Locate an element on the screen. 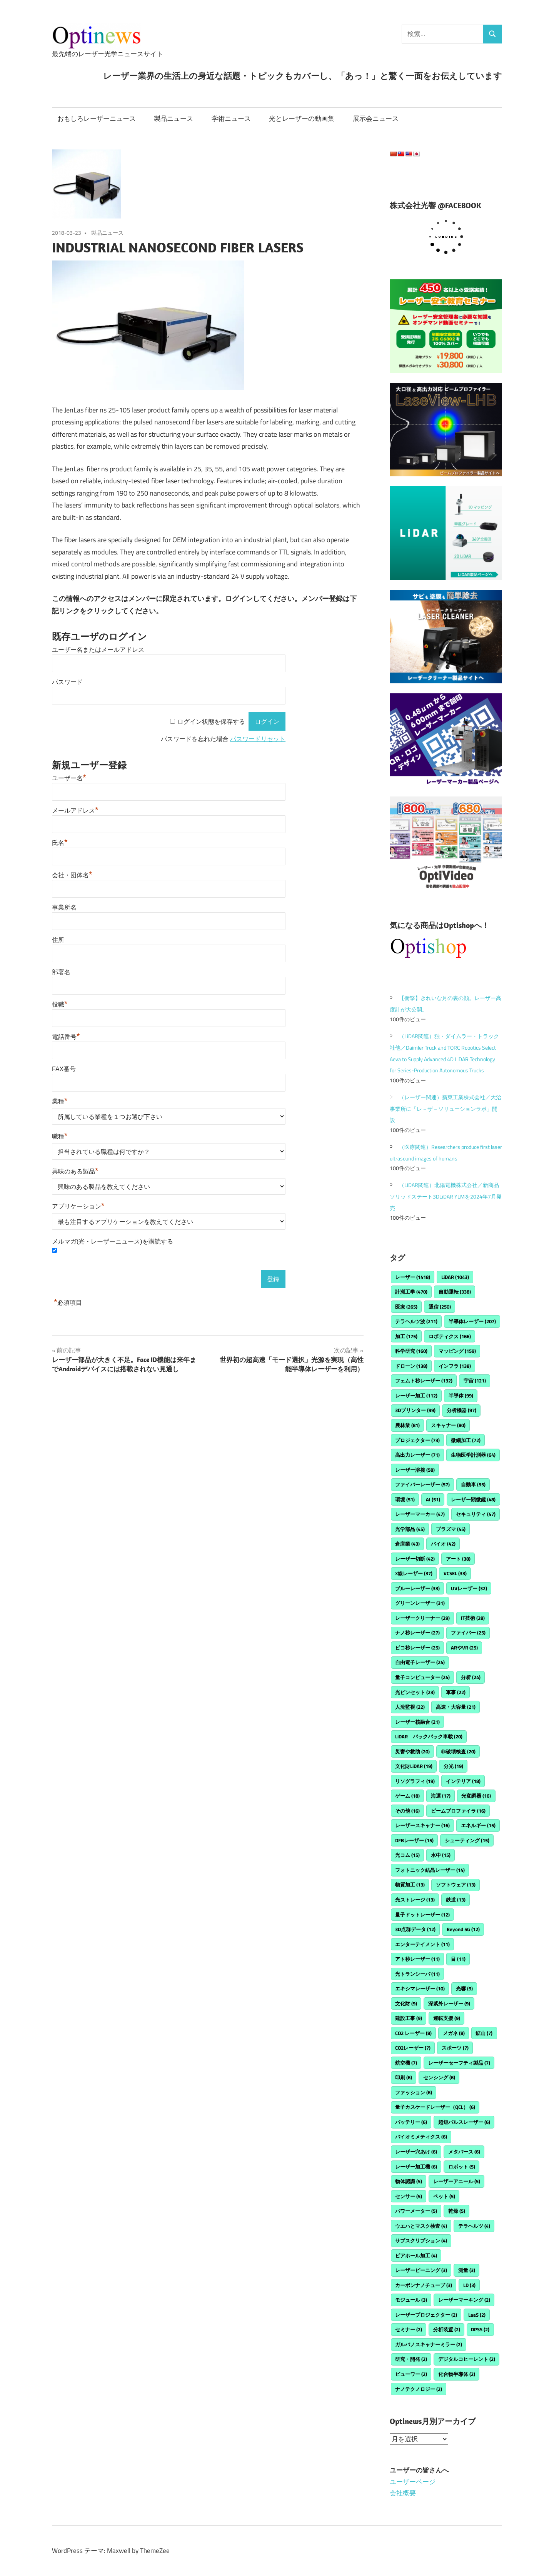 This screenshot has width=554, height=2576. 光とレーザーの動画集 is located at coordinates (301, 119).